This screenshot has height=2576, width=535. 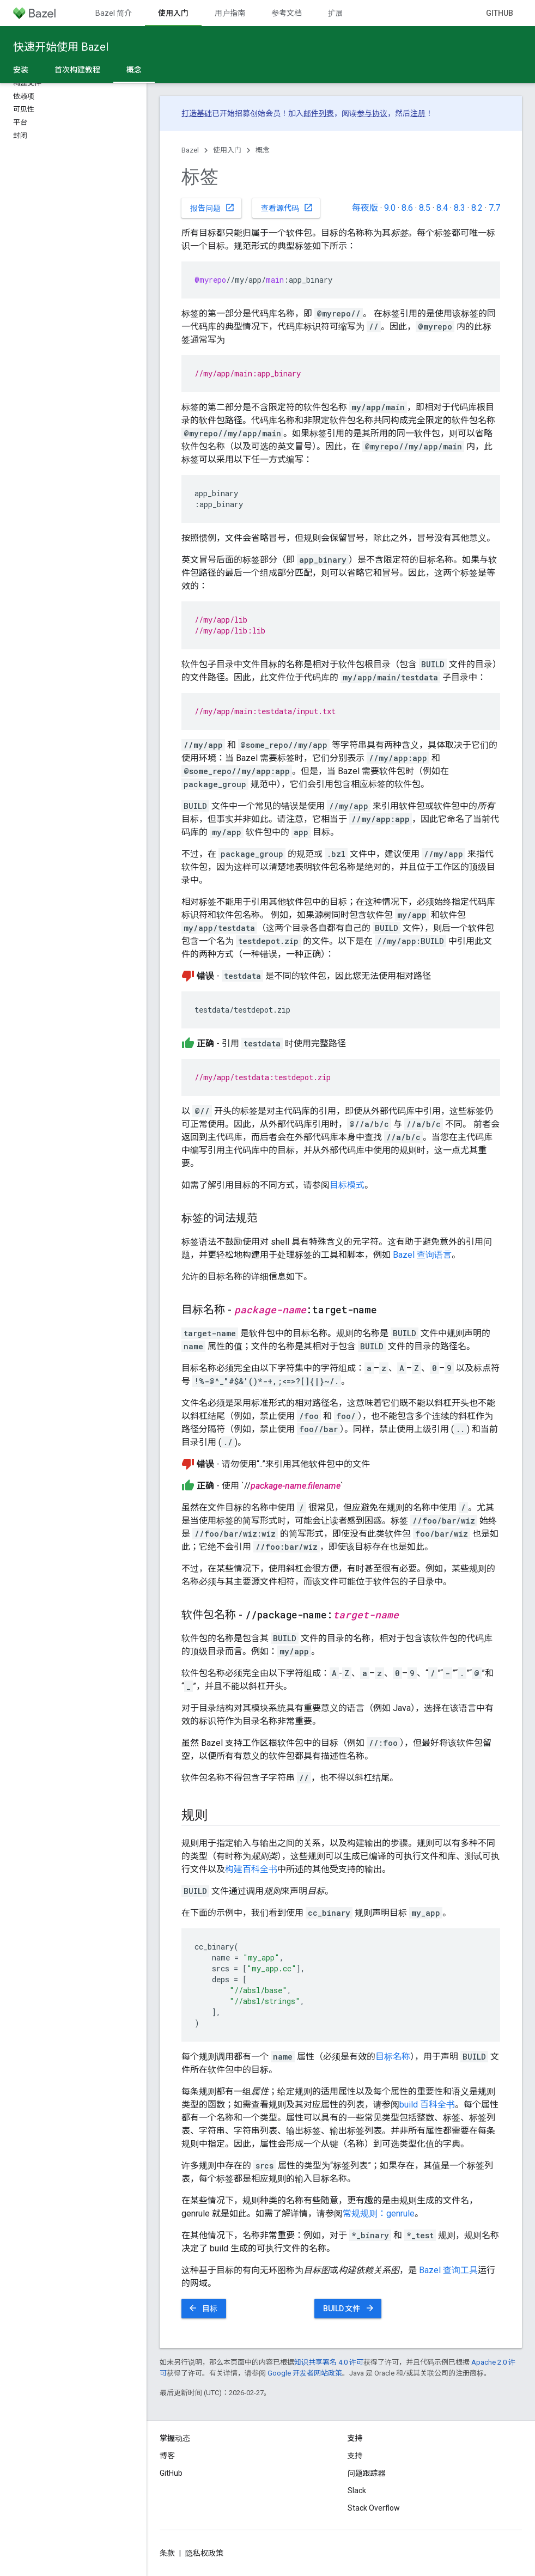 I want to click on 8.3, so click(x=459, y=208).